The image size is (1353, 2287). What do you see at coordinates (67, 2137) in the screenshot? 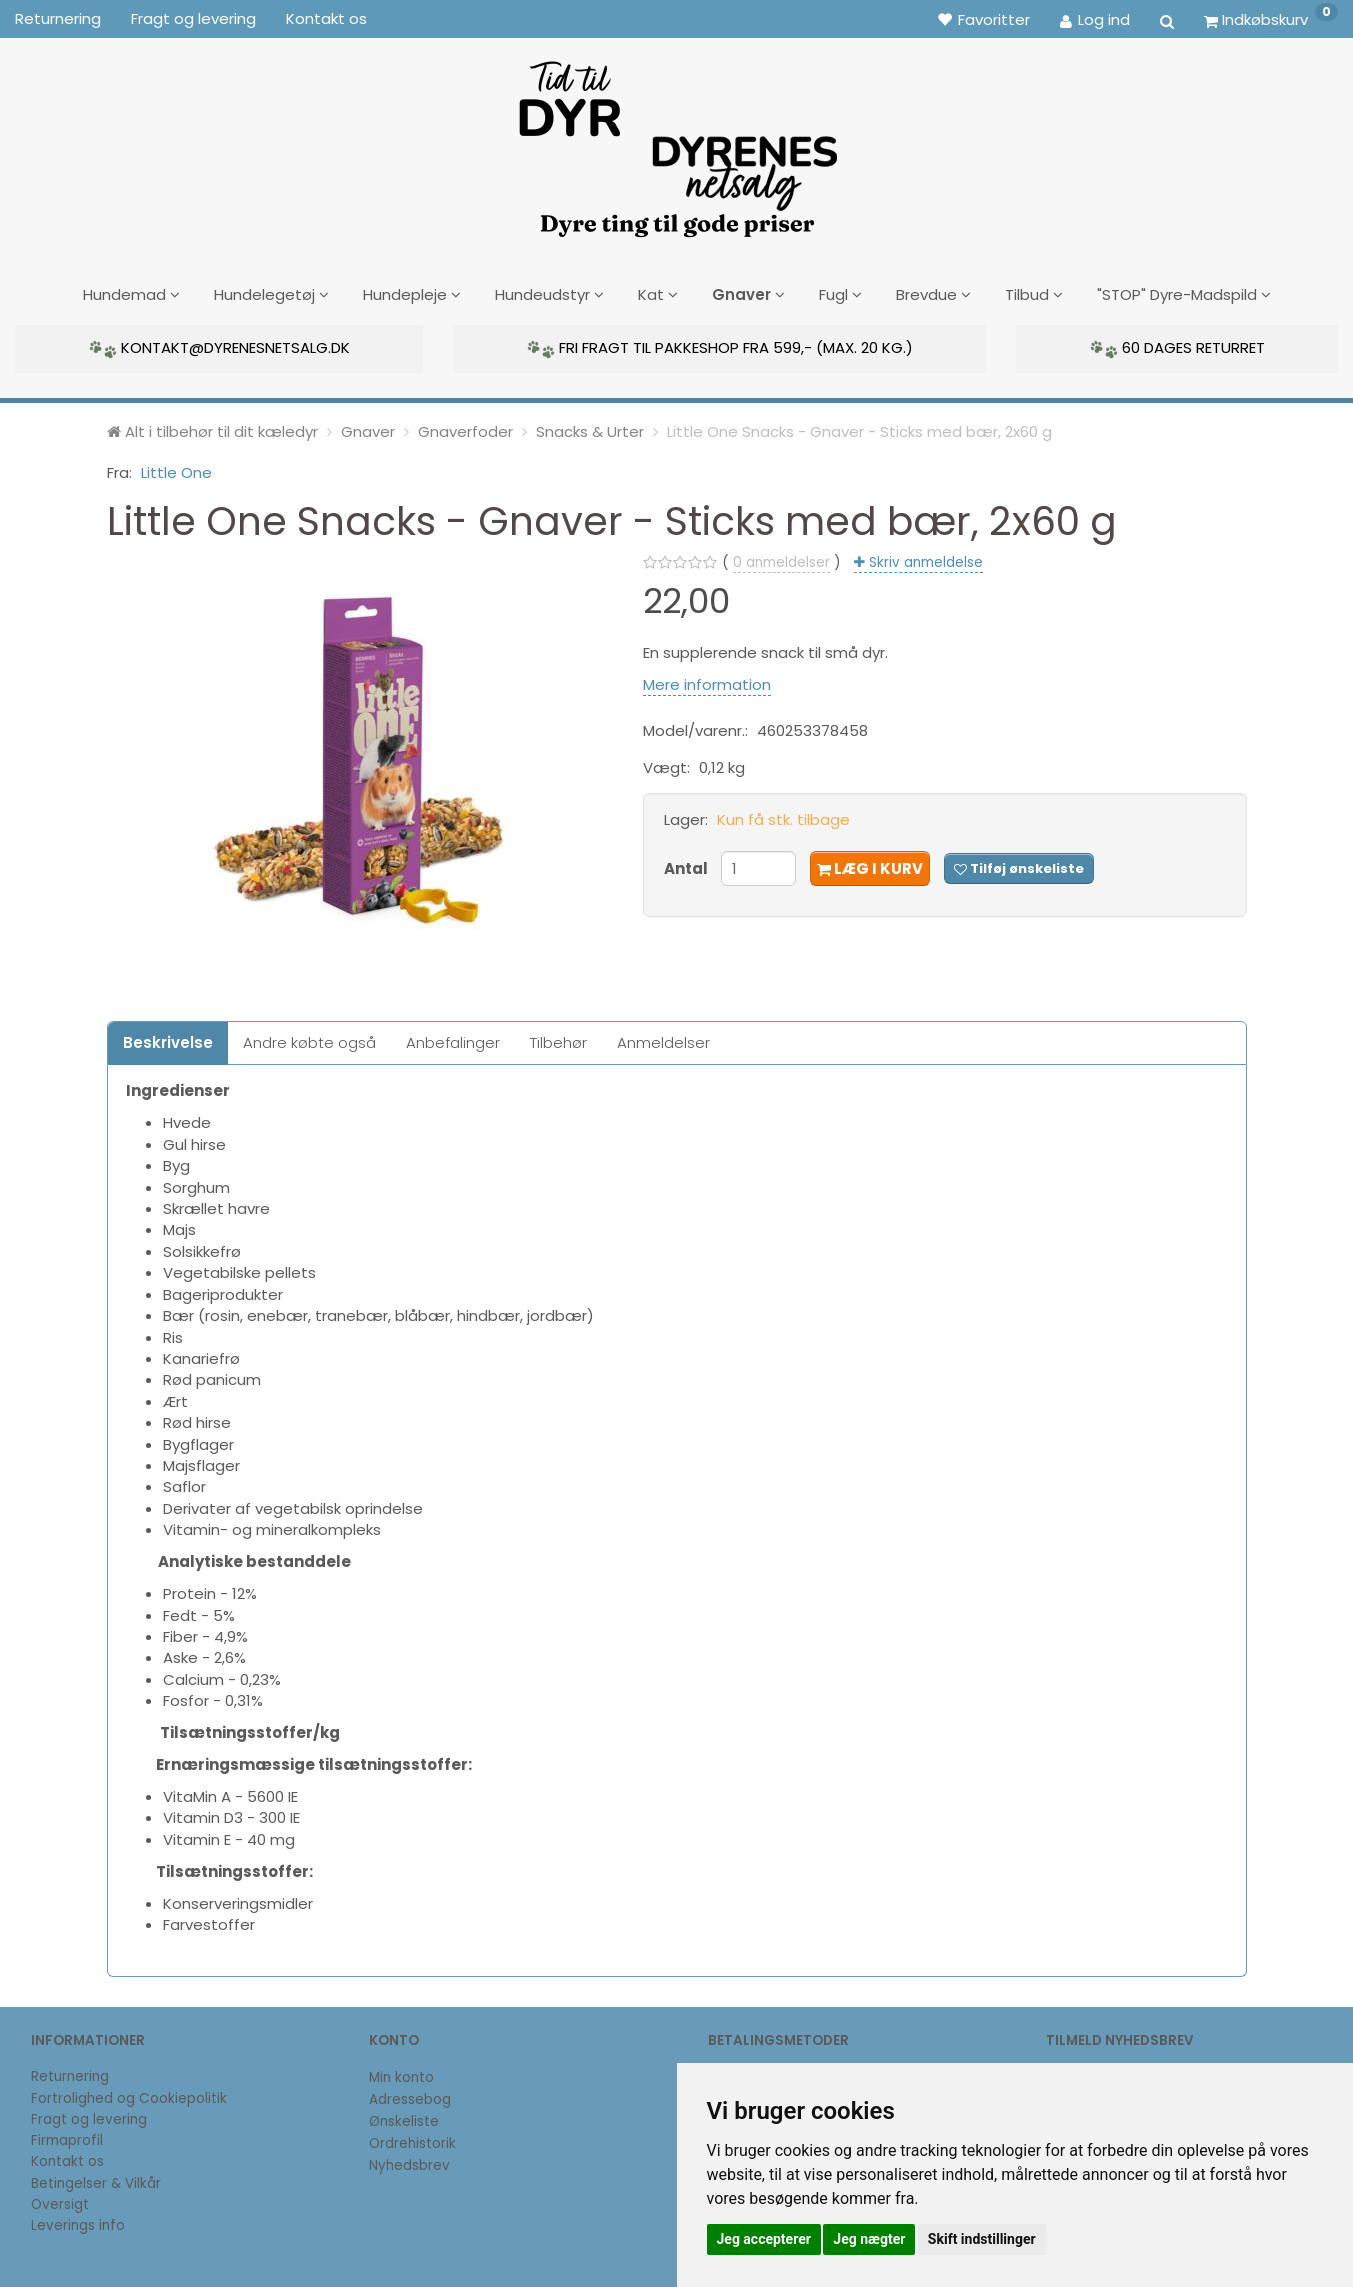
I see `Firmaprofil` at bounding box center [67, 2137].